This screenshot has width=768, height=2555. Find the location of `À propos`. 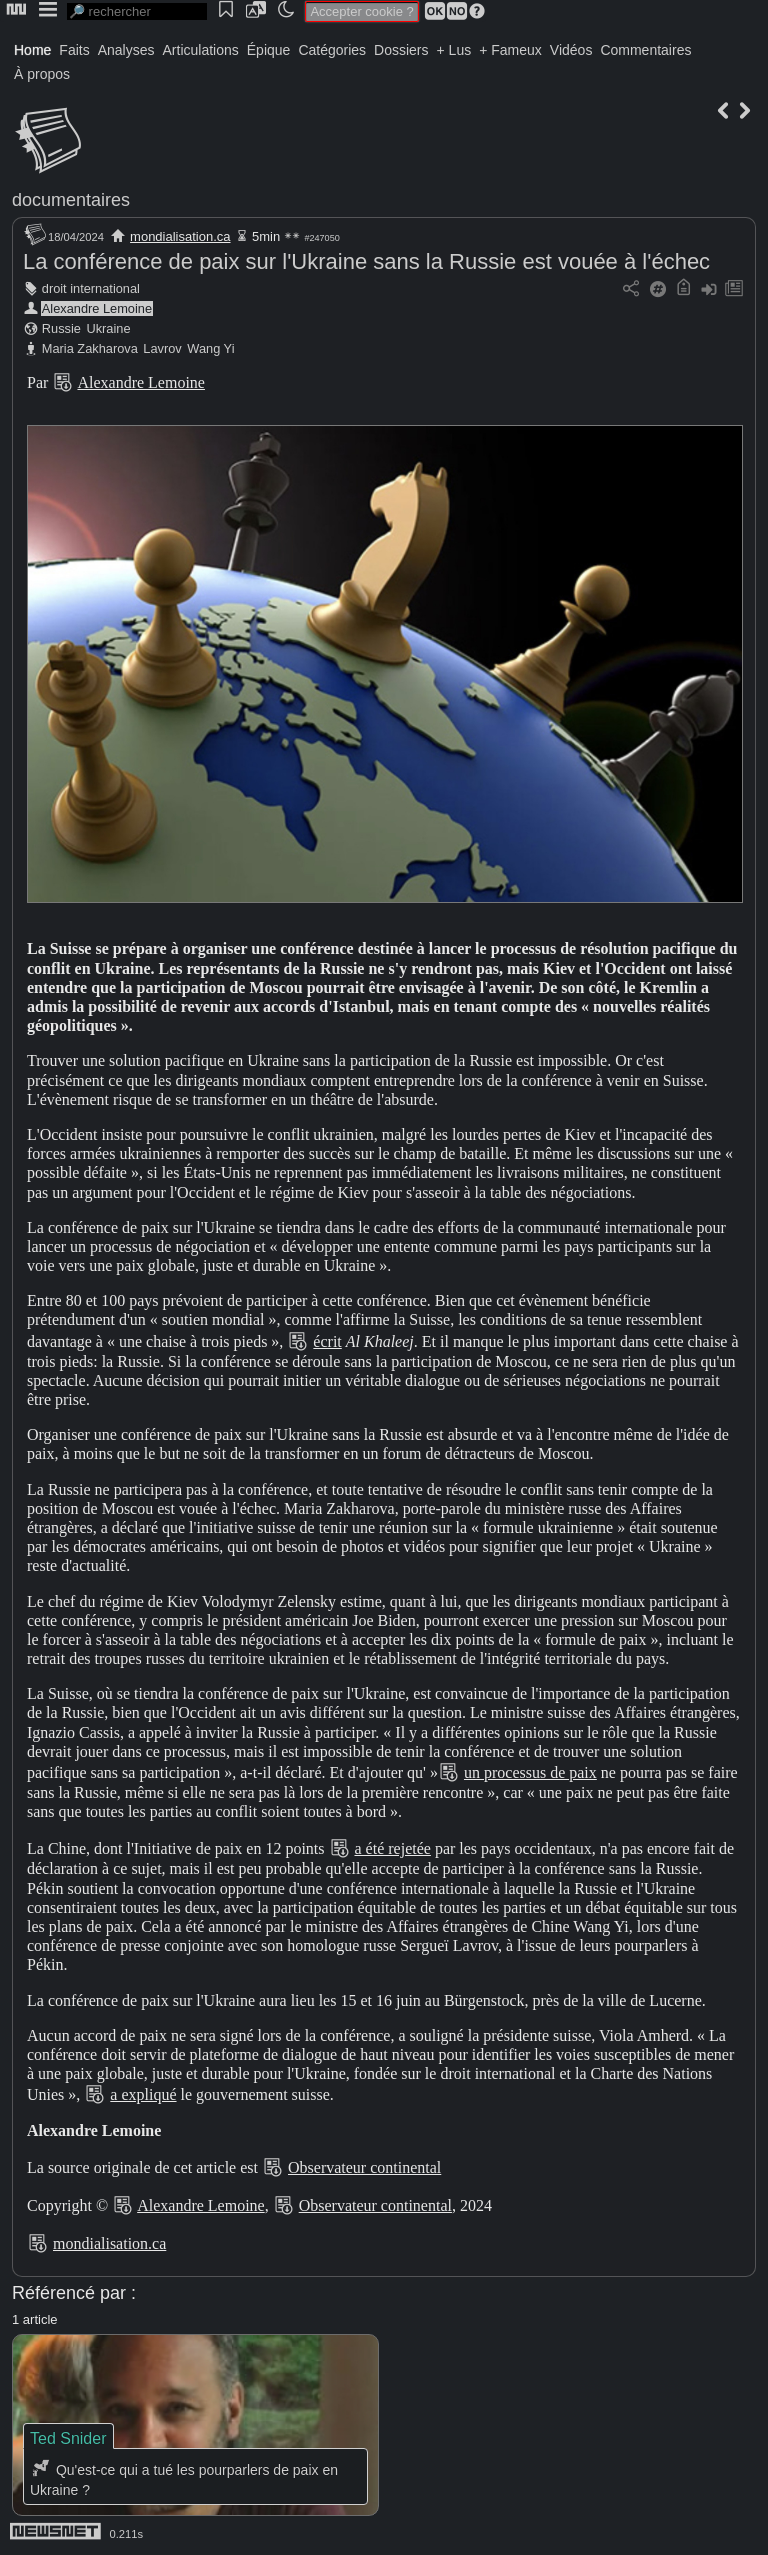

À propos is located at coordinates (42, 74).